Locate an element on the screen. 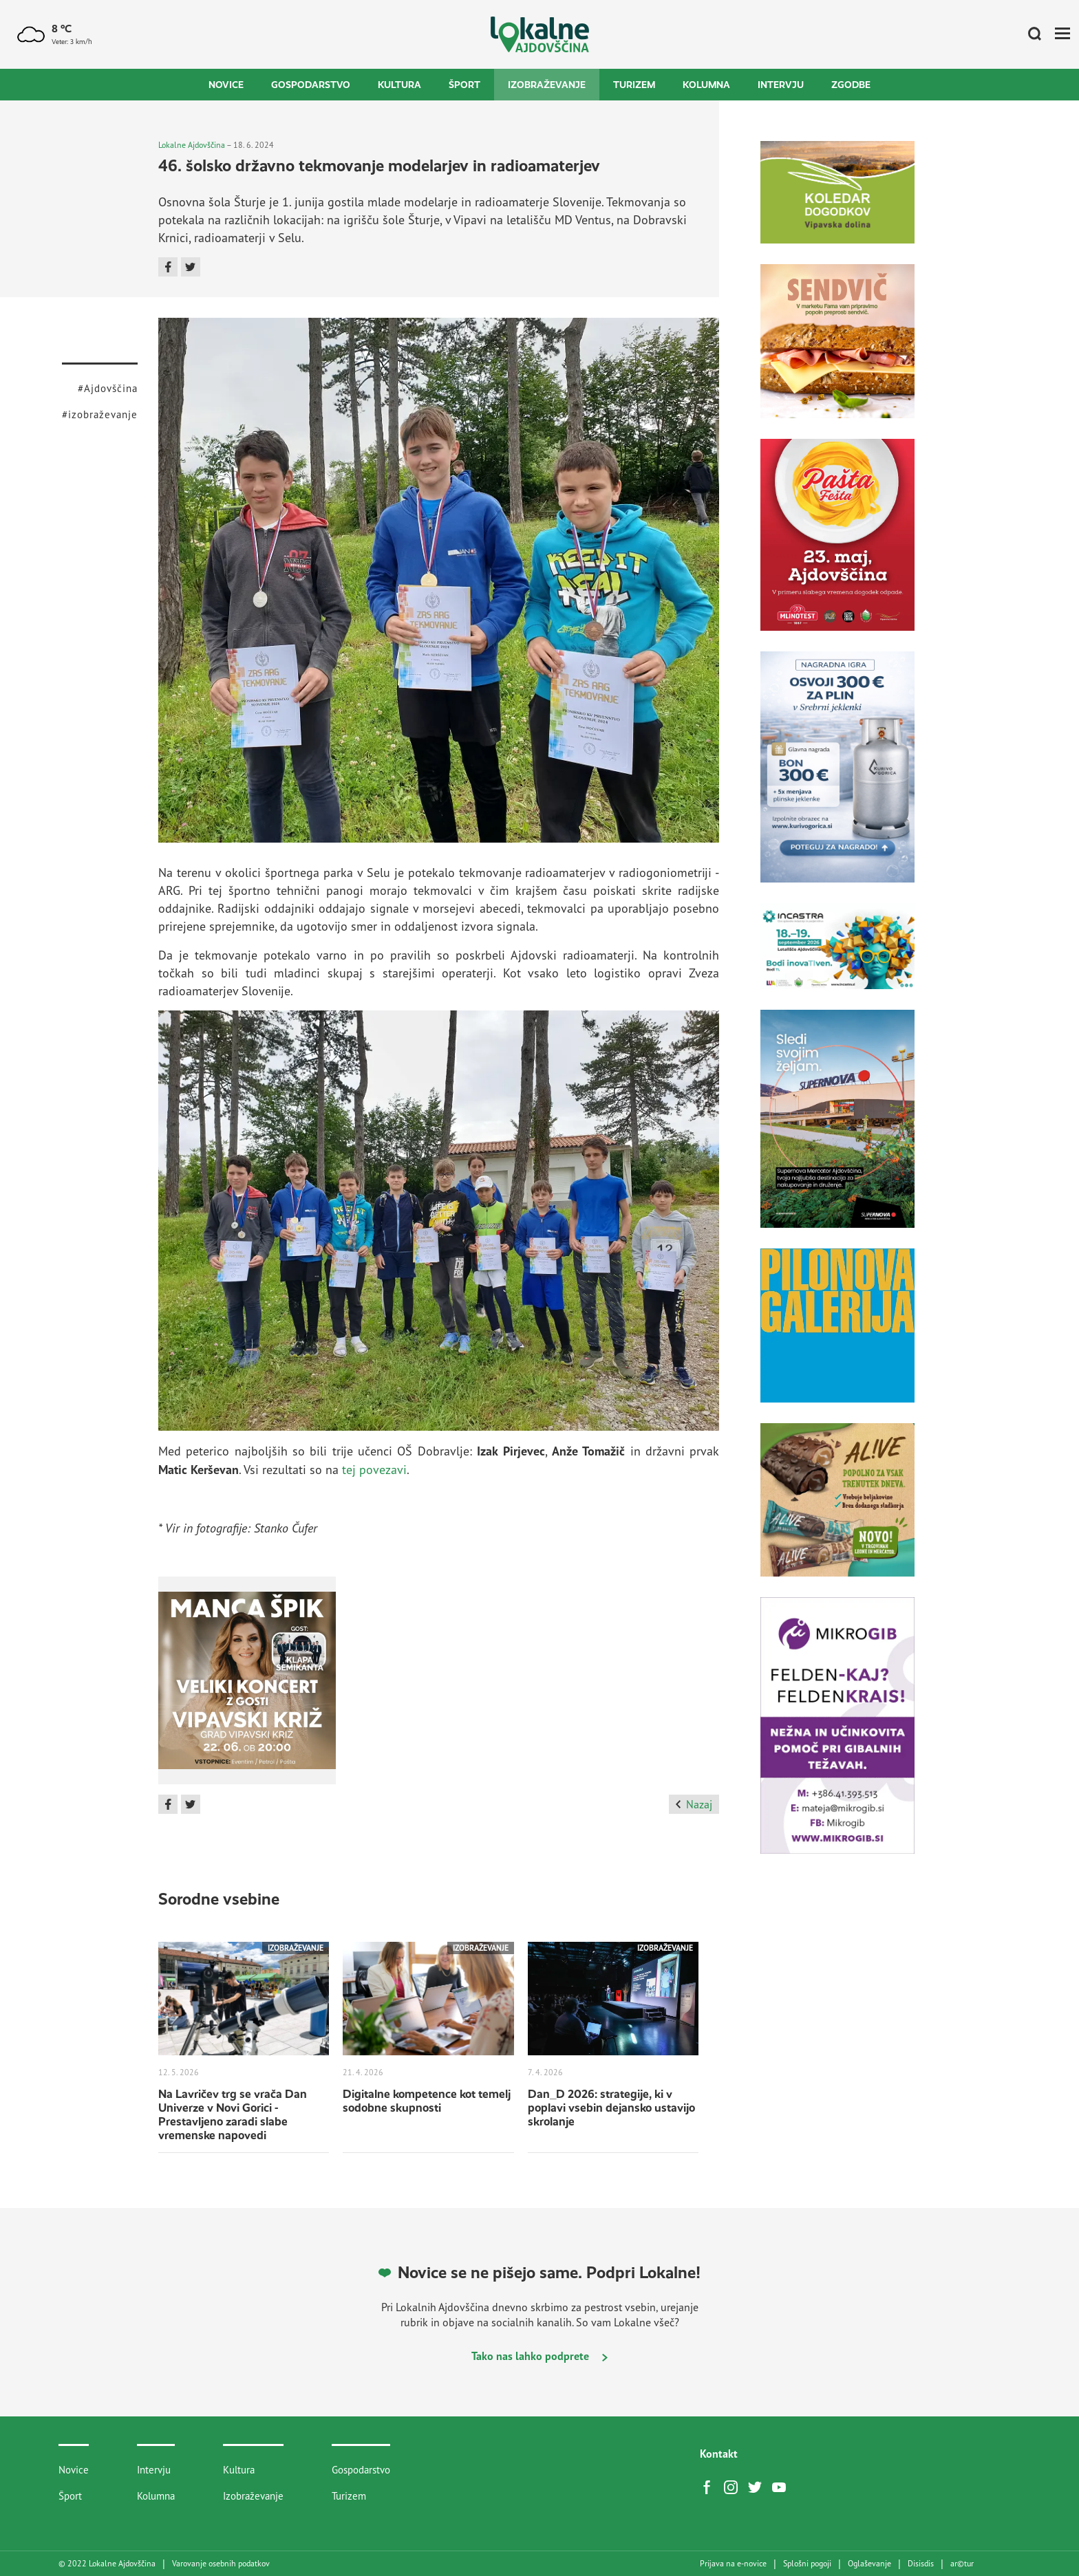 The image size is (1079, 2576). Zgodbe is located at coordinates (850, 84).